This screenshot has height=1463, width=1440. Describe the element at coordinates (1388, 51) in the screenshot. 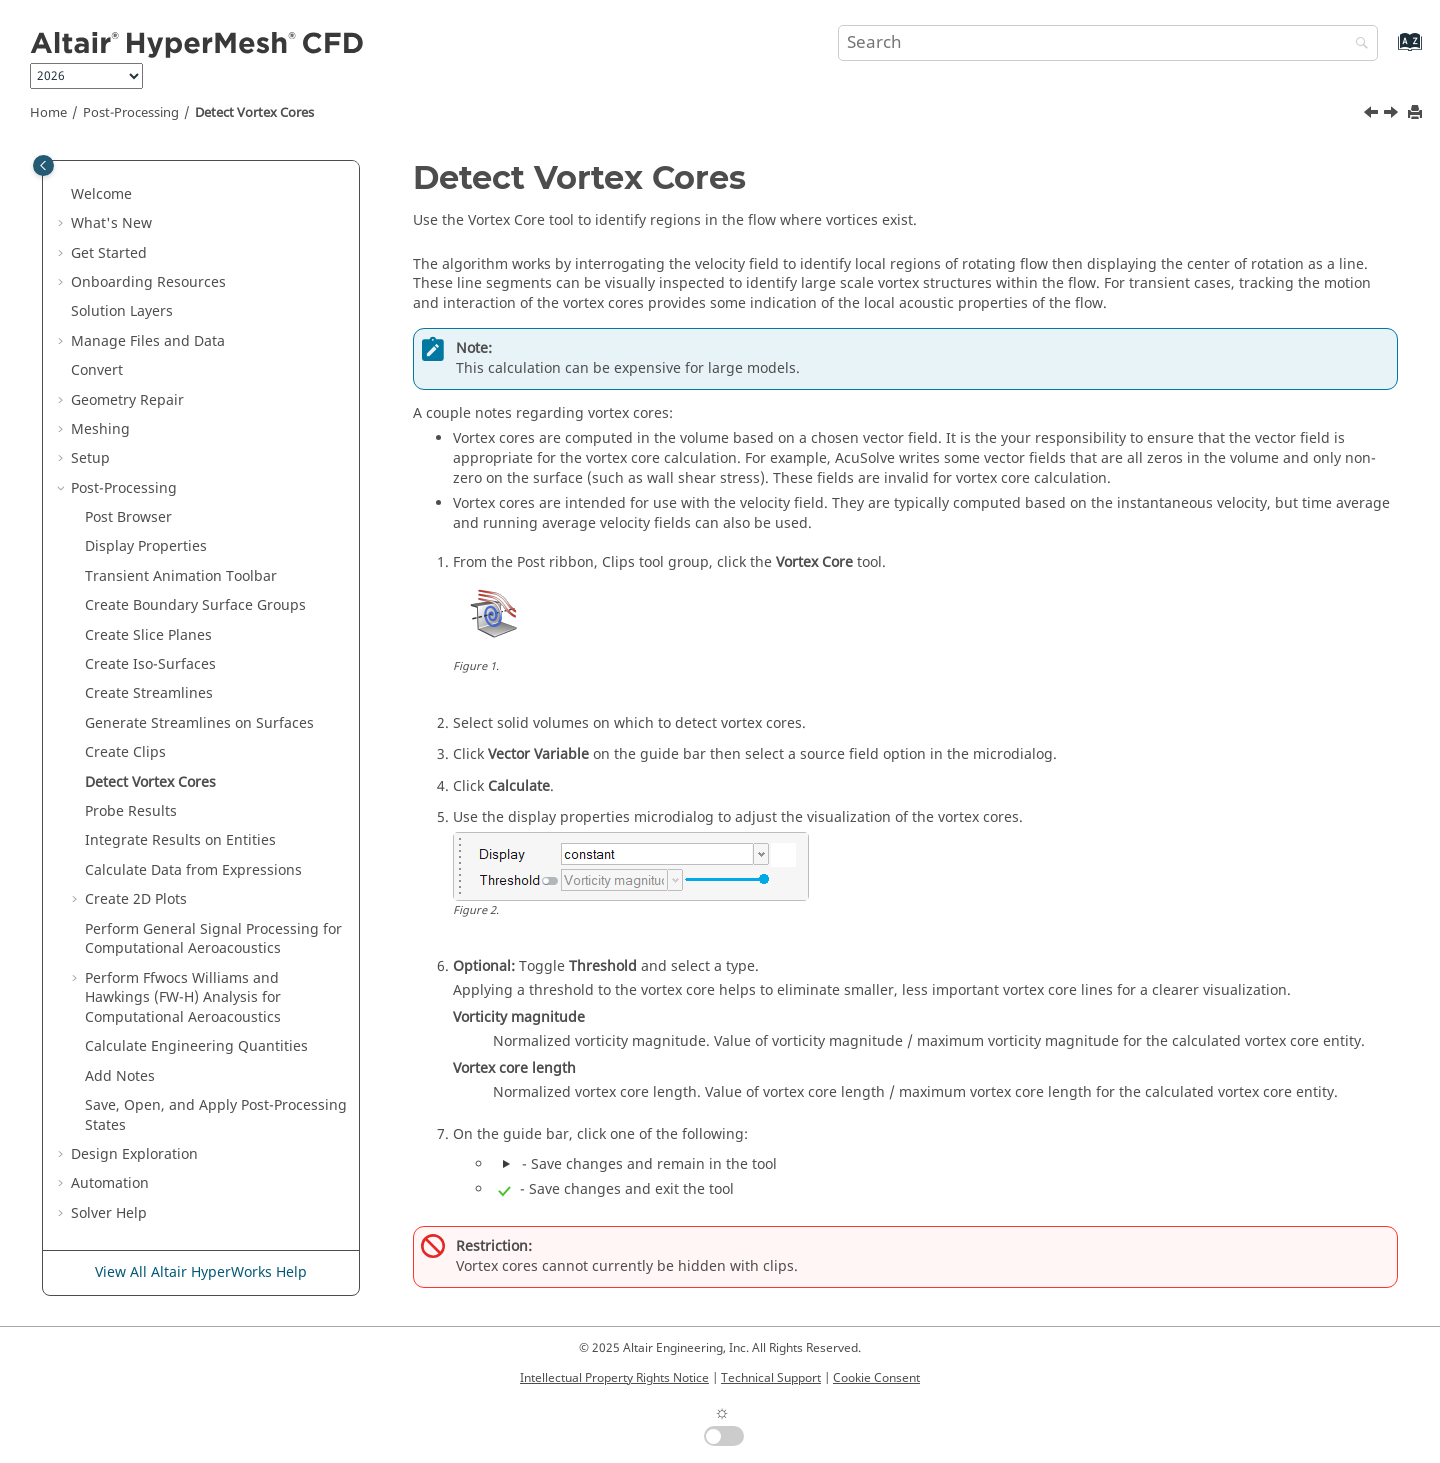

I see `[Go to index terms page]` at that location.